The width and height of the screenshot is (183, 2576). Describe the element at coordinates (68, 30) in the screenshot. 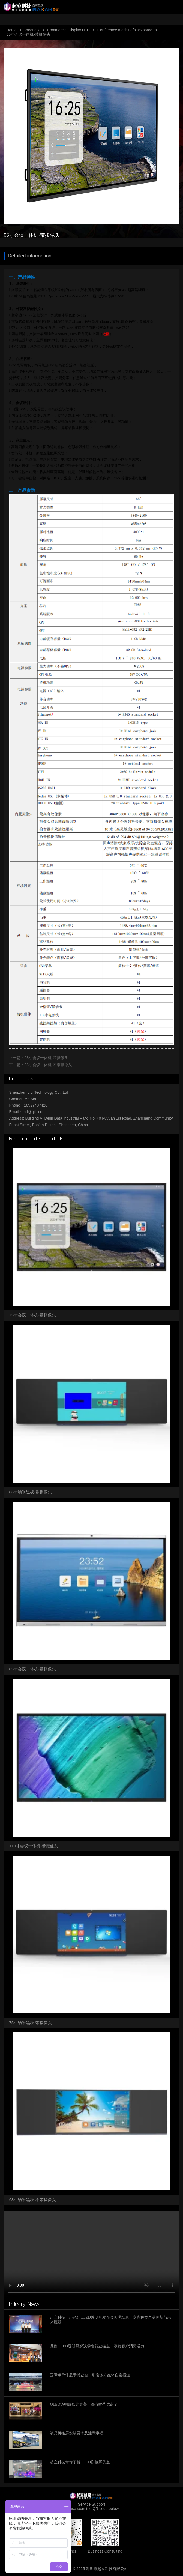

I see `Commercial Display LCD` at that location.